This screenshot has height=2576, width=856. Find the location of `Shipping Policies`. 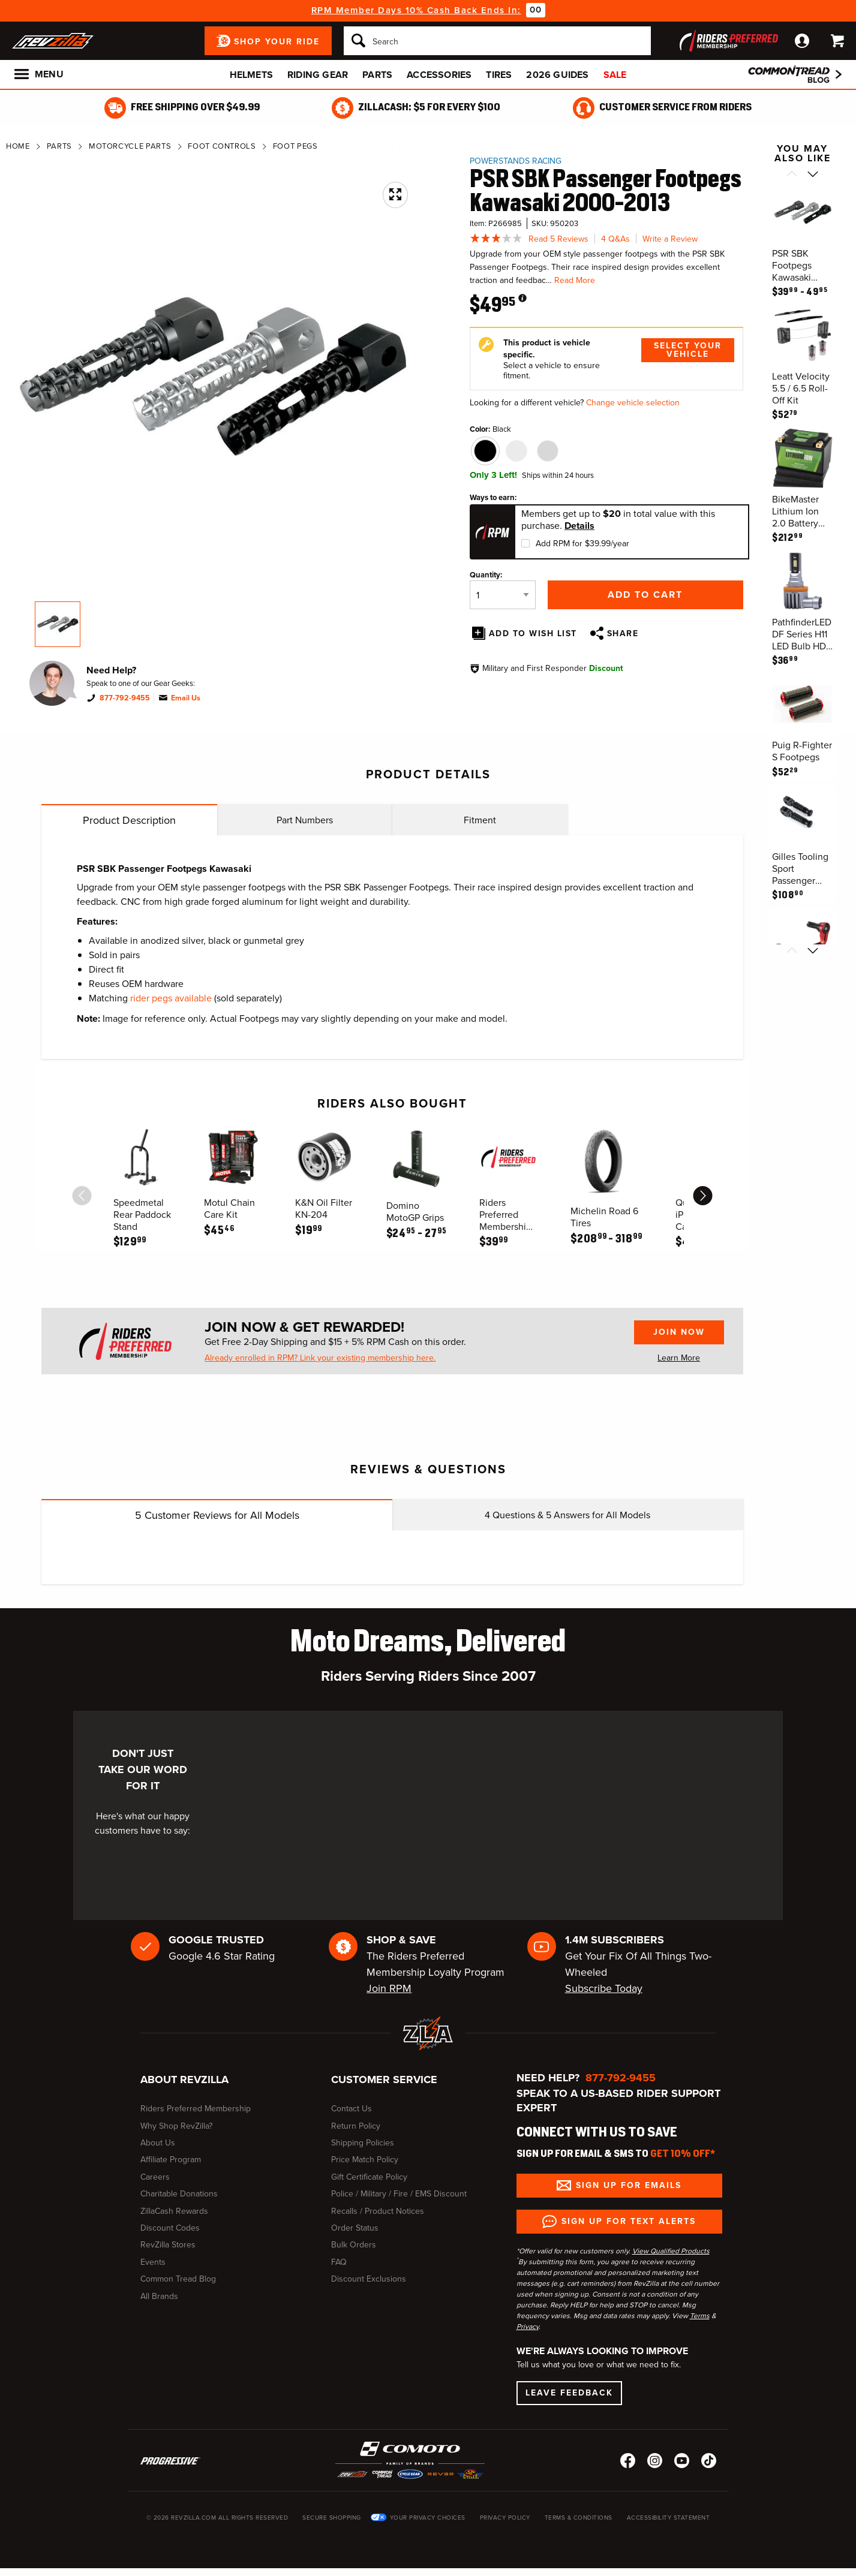

Shipping Policies is located at coordinates (362, 2142).